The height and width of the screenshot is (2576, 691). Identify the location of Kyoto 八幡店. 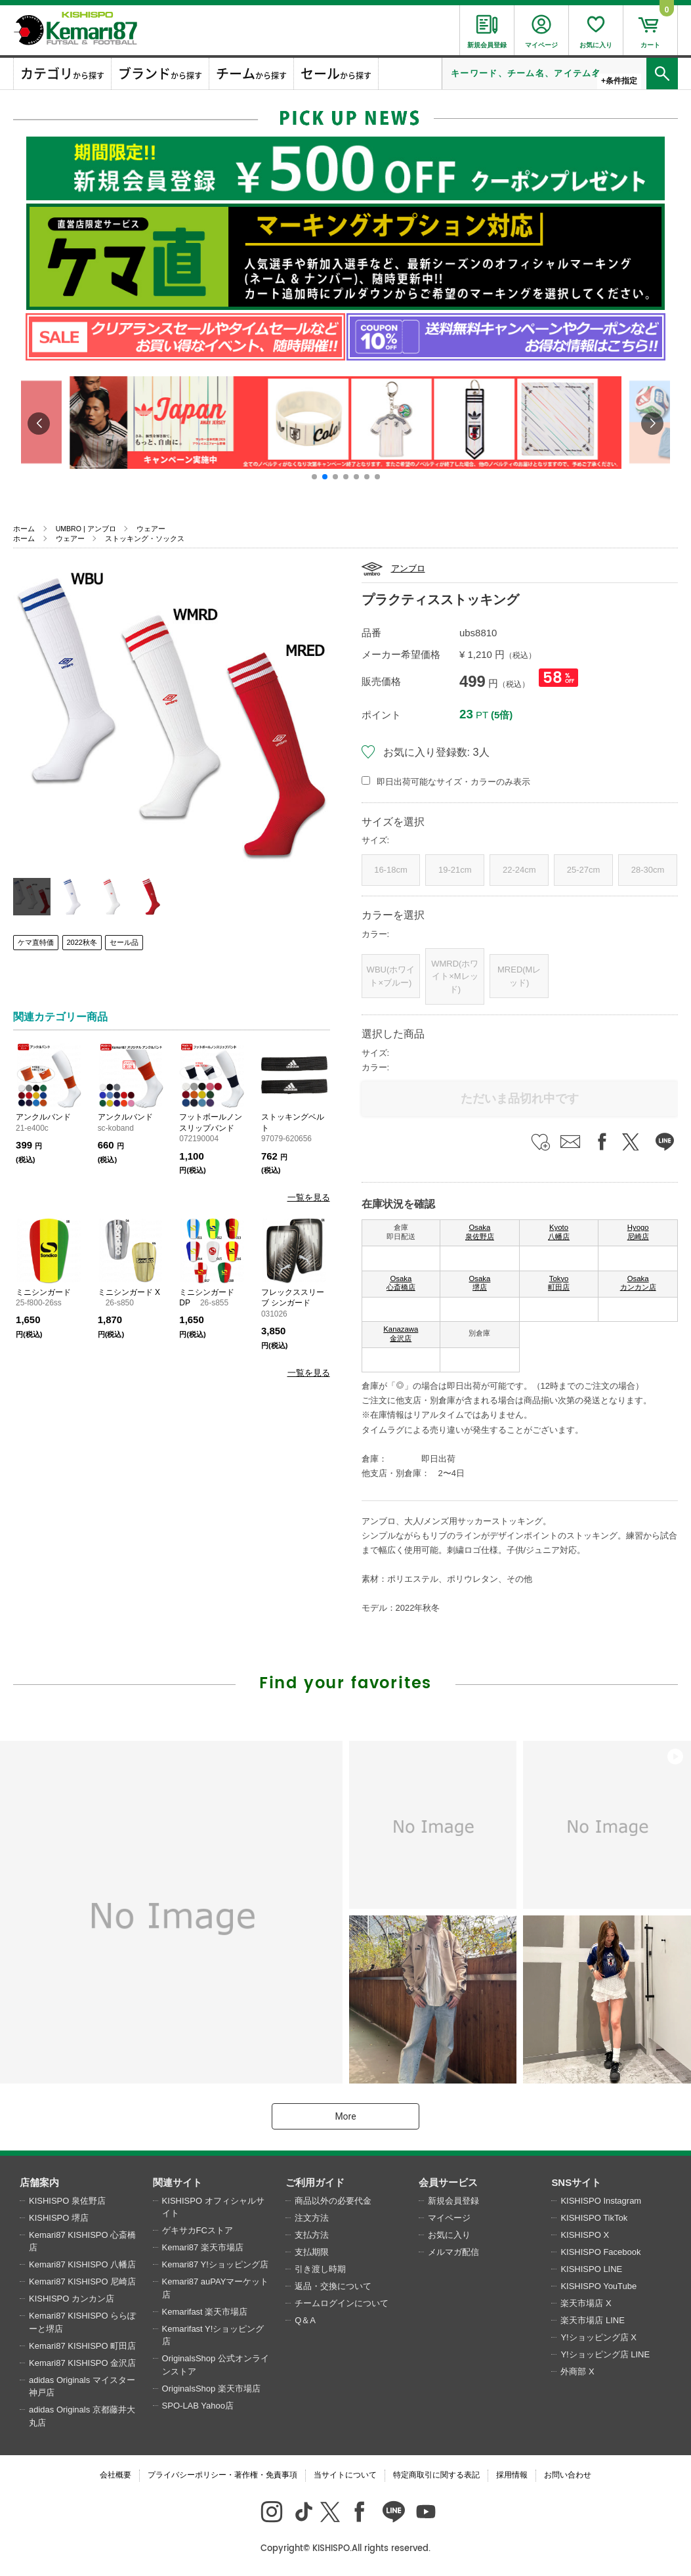
(559, 1231).